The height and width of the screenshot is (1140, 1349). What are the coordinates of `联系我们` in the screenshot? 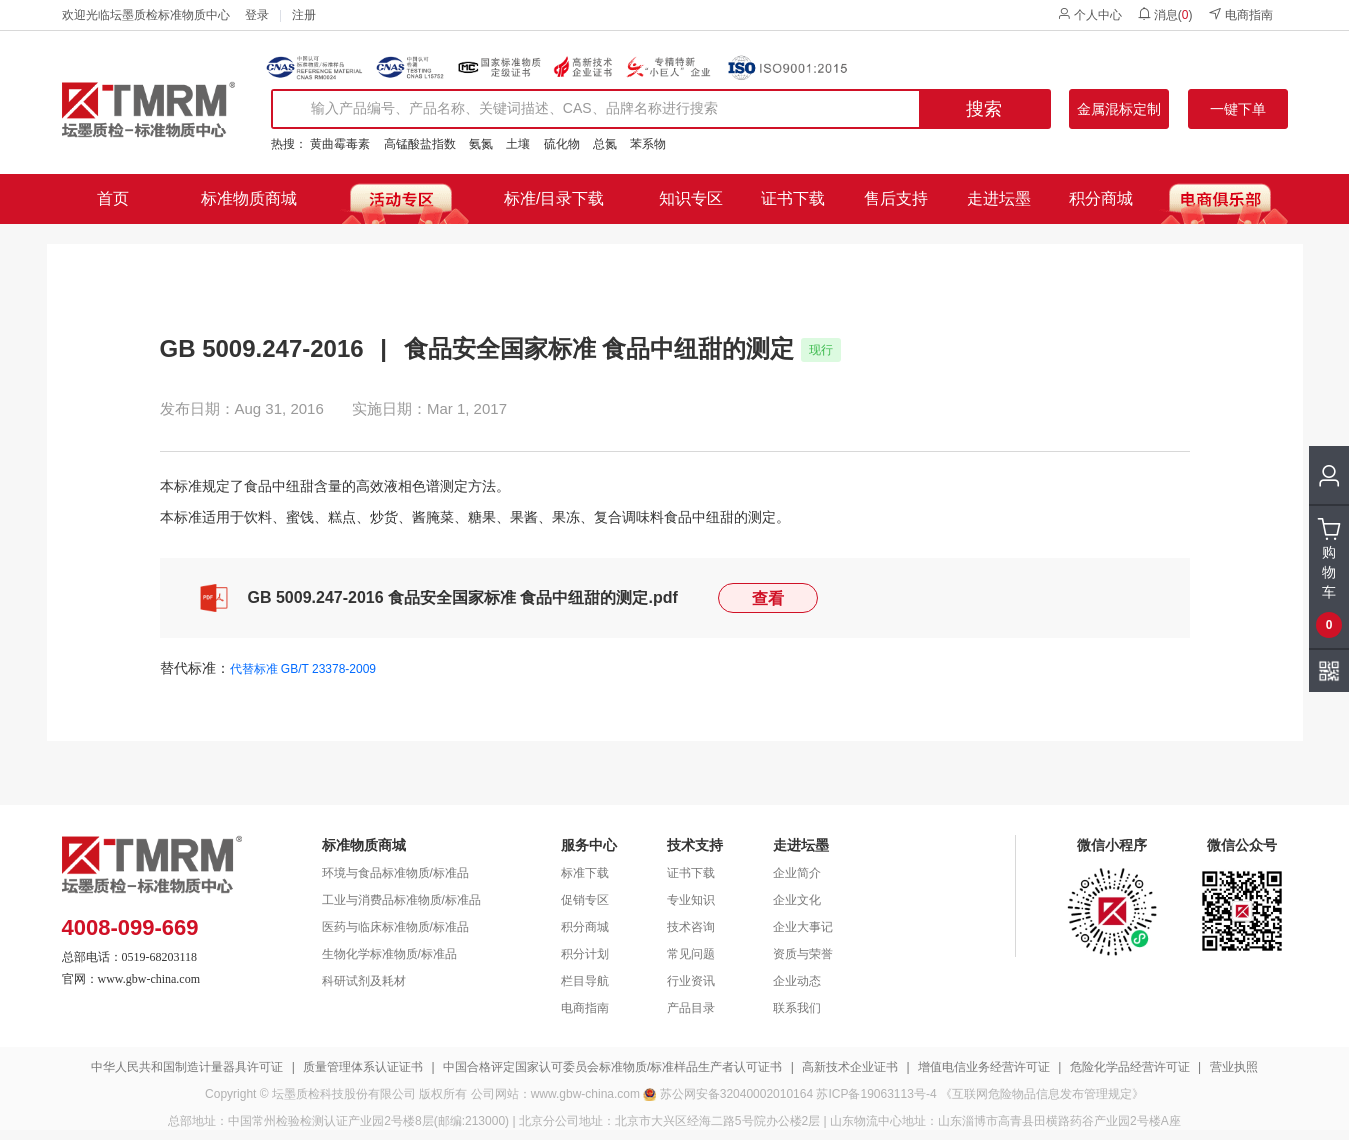 It's located at (797, 1008).